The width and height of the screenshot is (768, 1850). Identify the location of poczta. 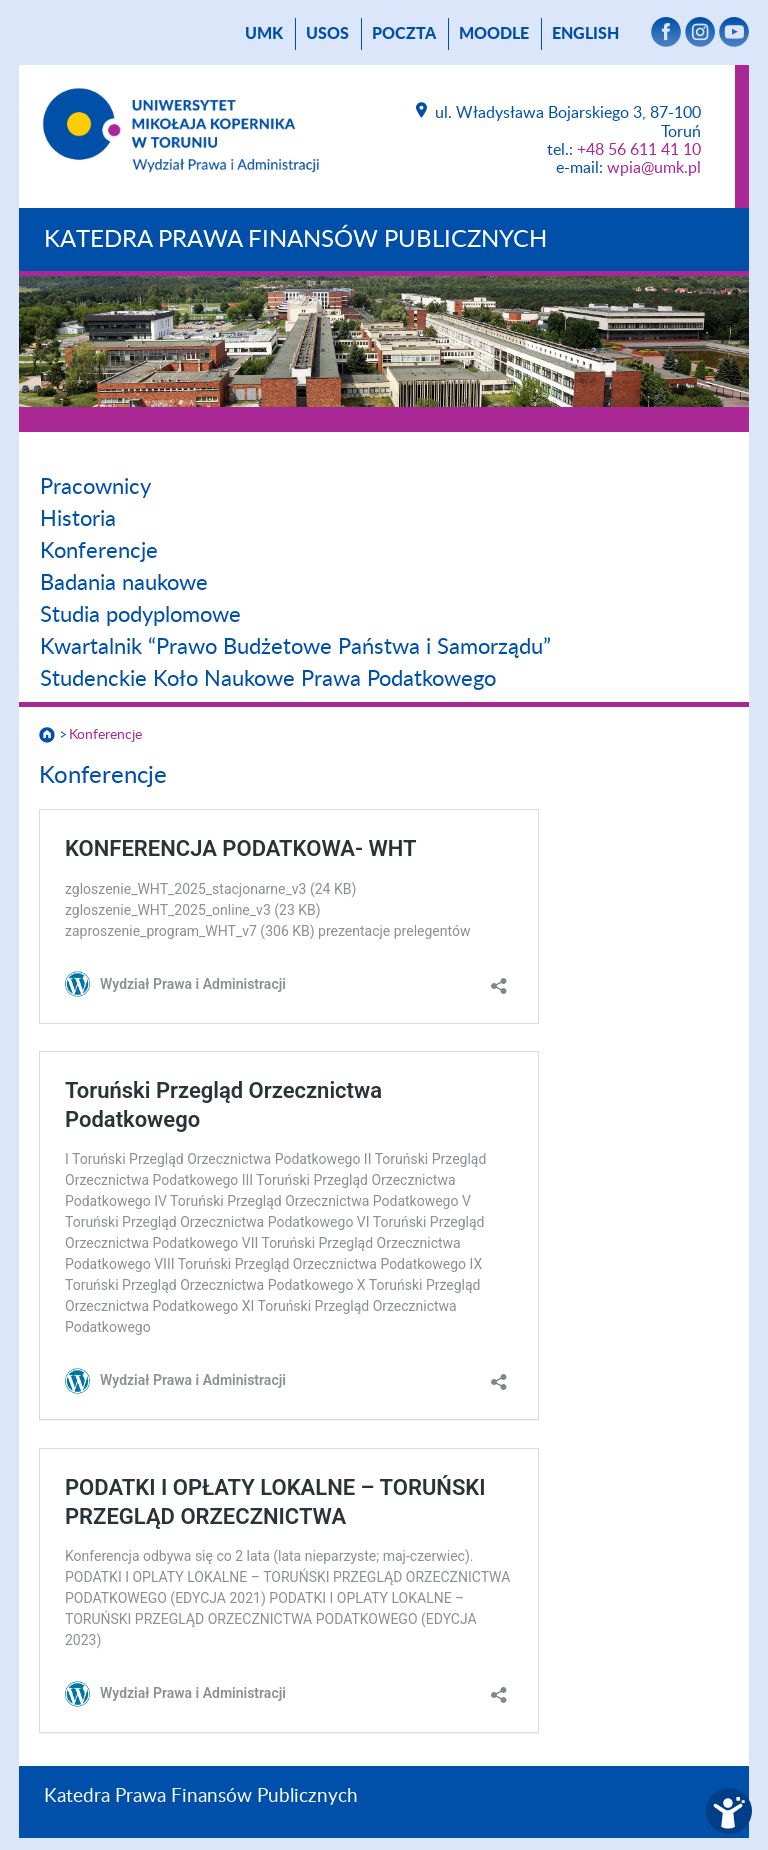
(404, 34).